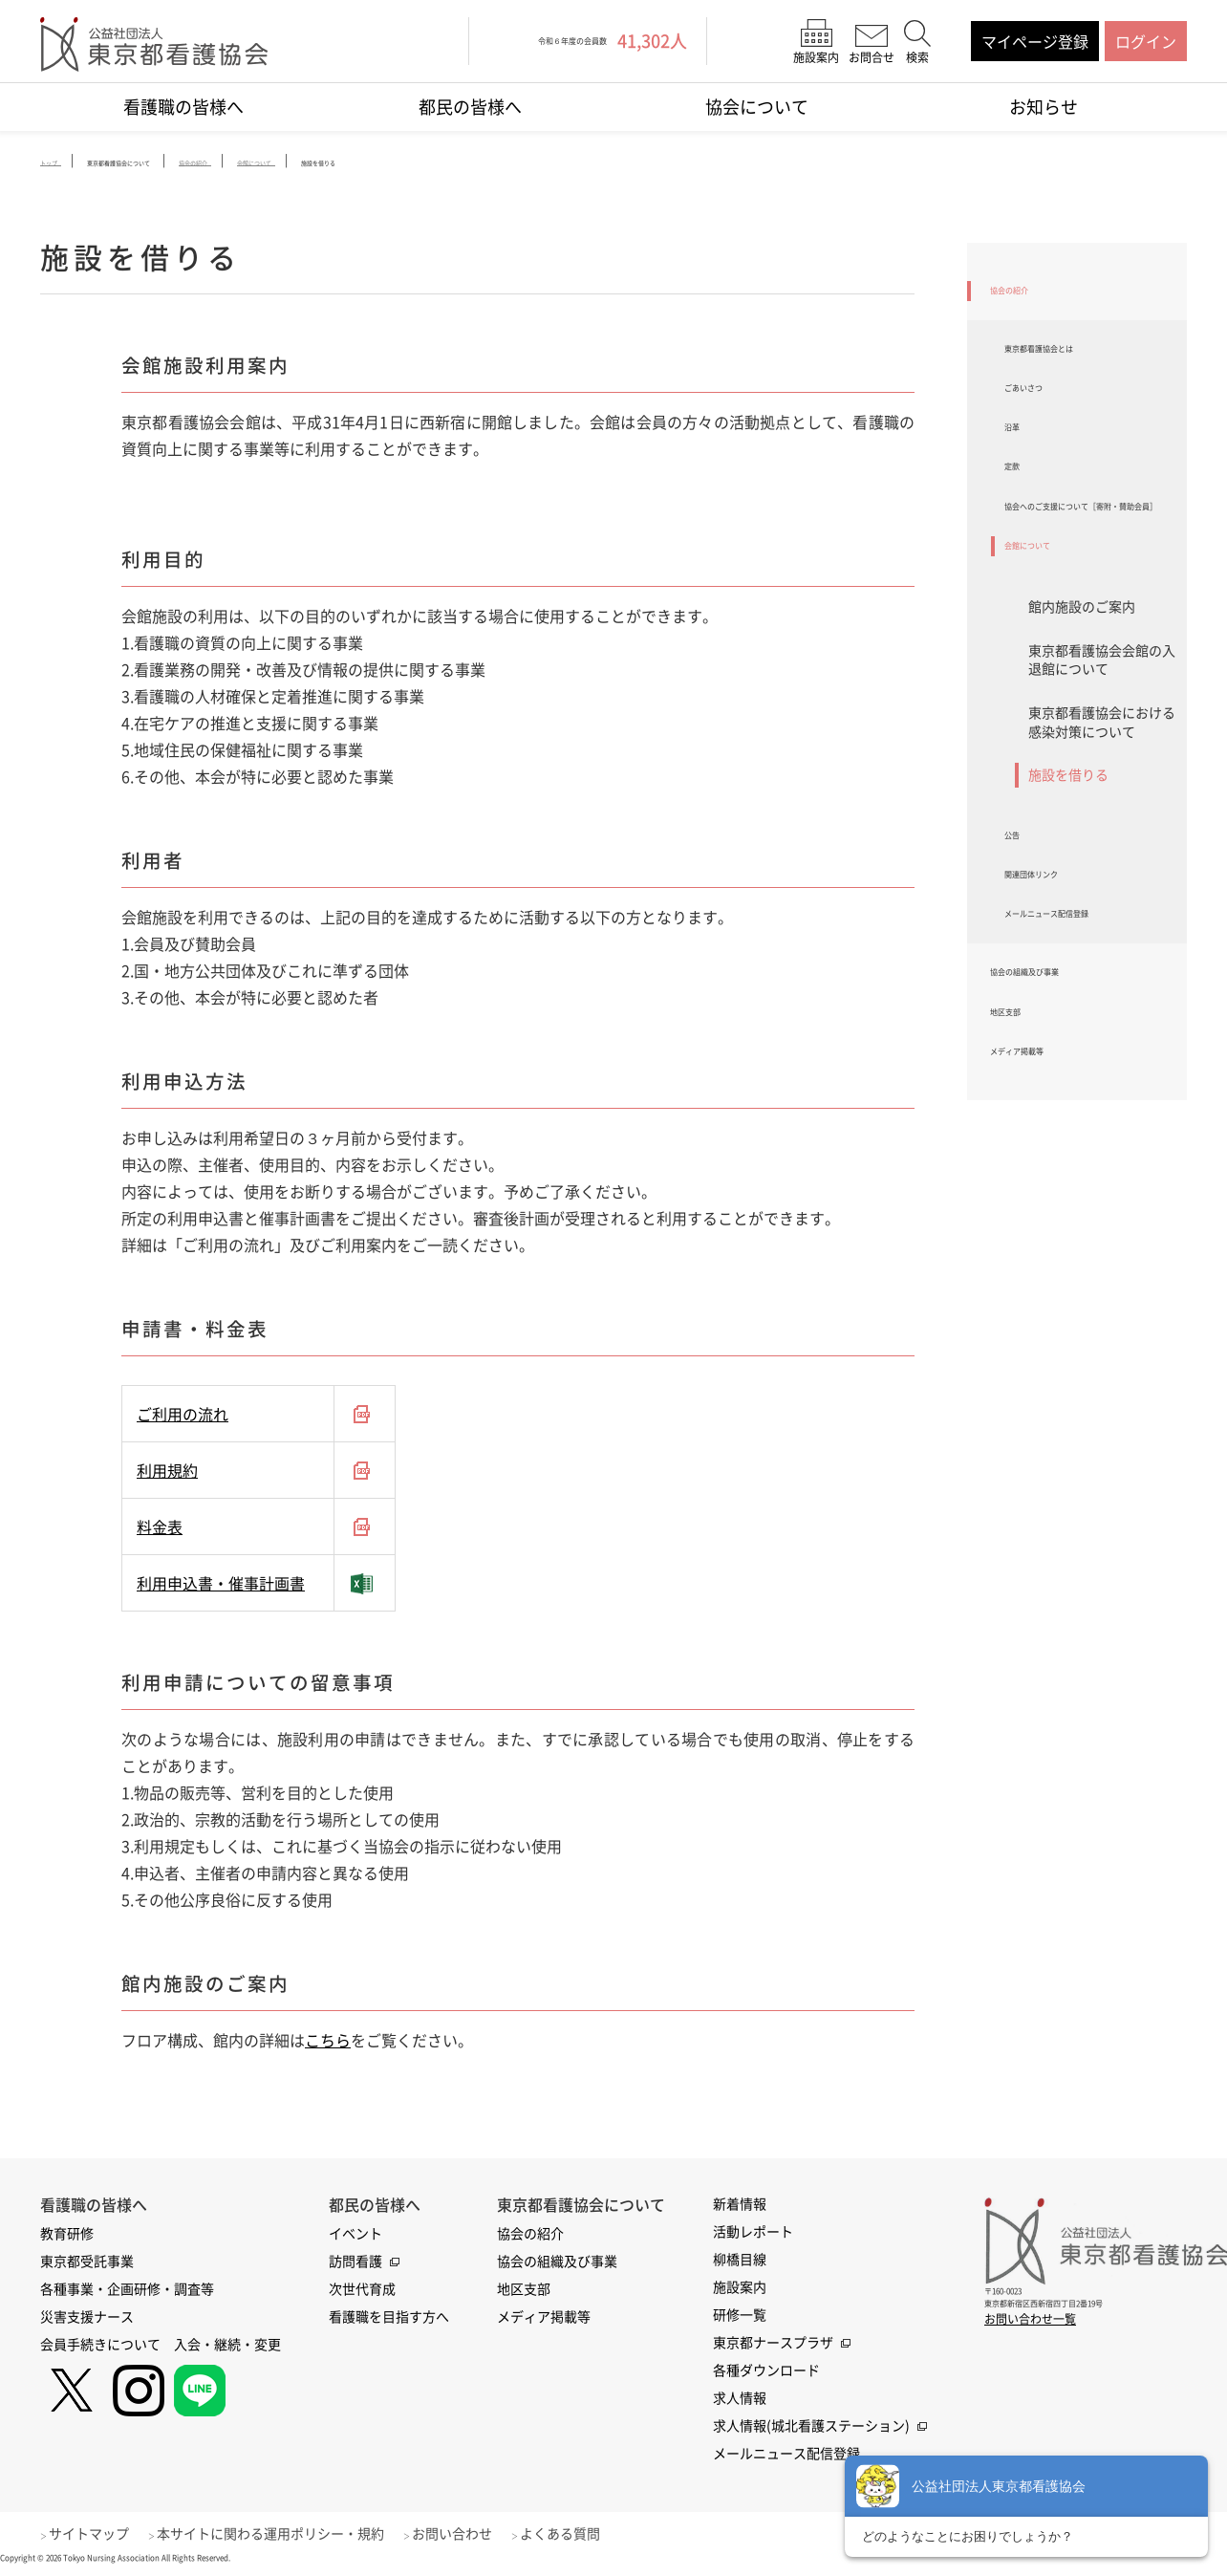 This screenshot has height=2576, width=1227. What do you see at coordinates (1145, 41) in the screenshot?
I see `ログイン` at bounding box center [1145, 41].